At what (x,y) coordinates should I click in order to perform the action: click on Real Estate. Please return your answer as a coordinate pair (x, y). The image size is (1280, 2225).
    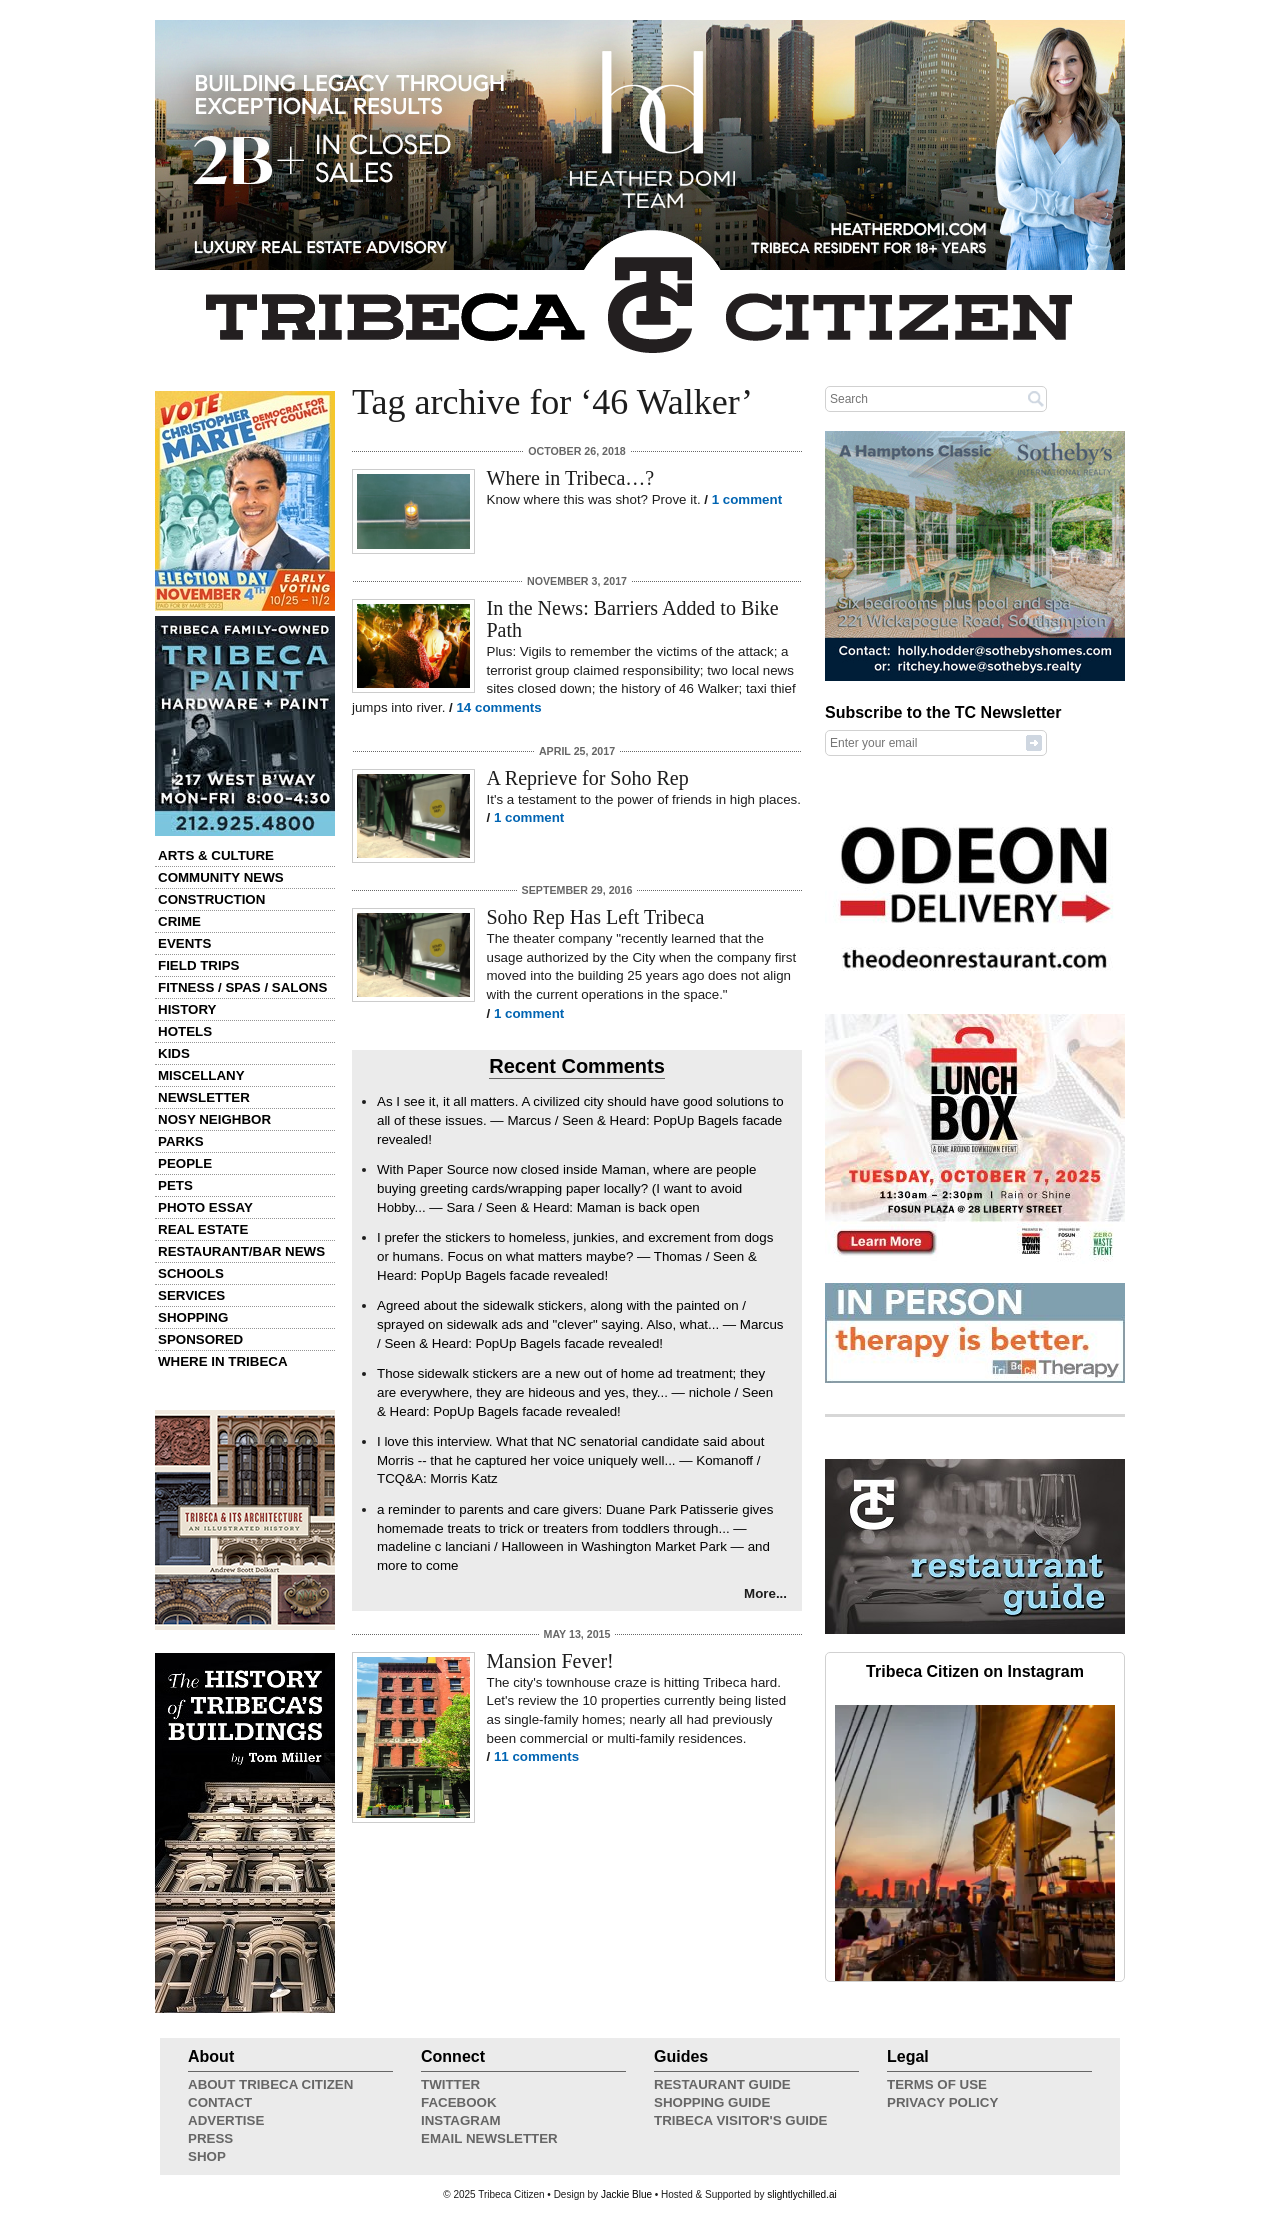
    Looking at the image, I should click on (203, 1229).